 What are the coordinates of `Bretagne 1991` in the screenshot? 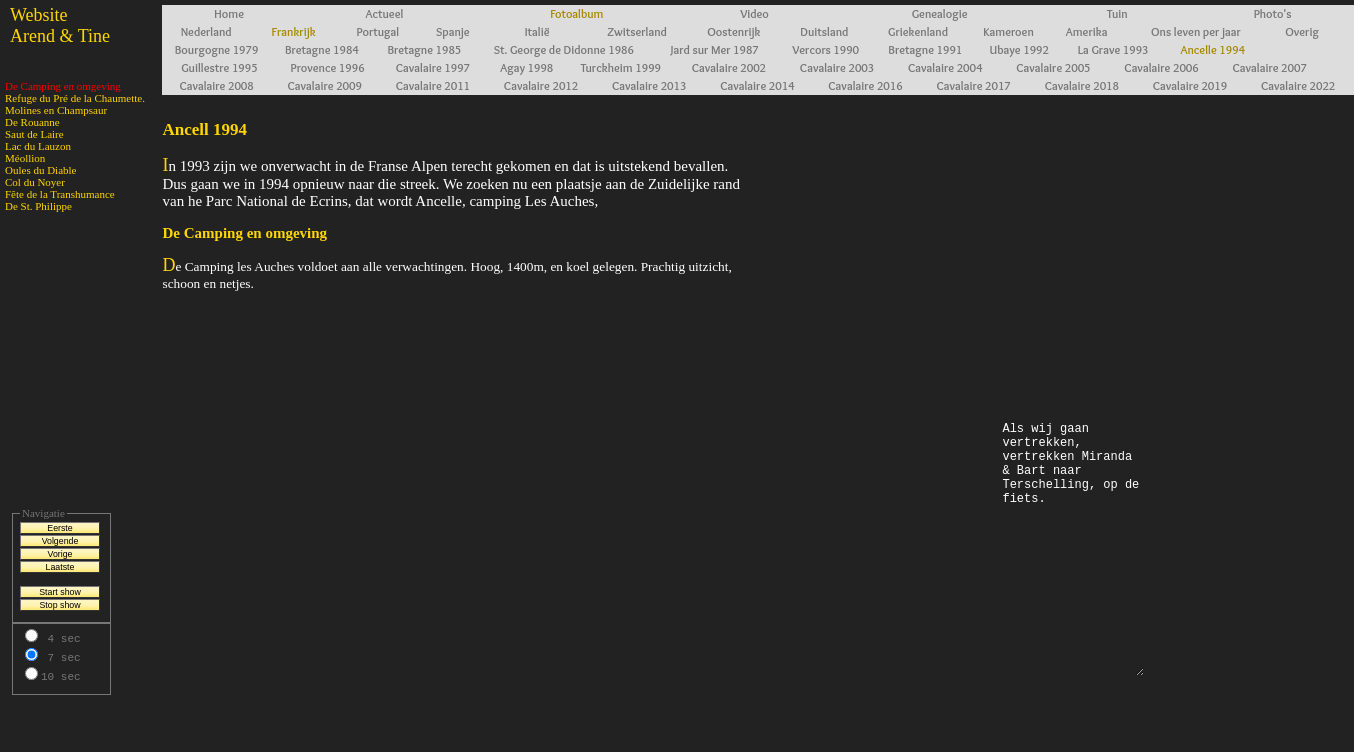 It's located at (925, 49).